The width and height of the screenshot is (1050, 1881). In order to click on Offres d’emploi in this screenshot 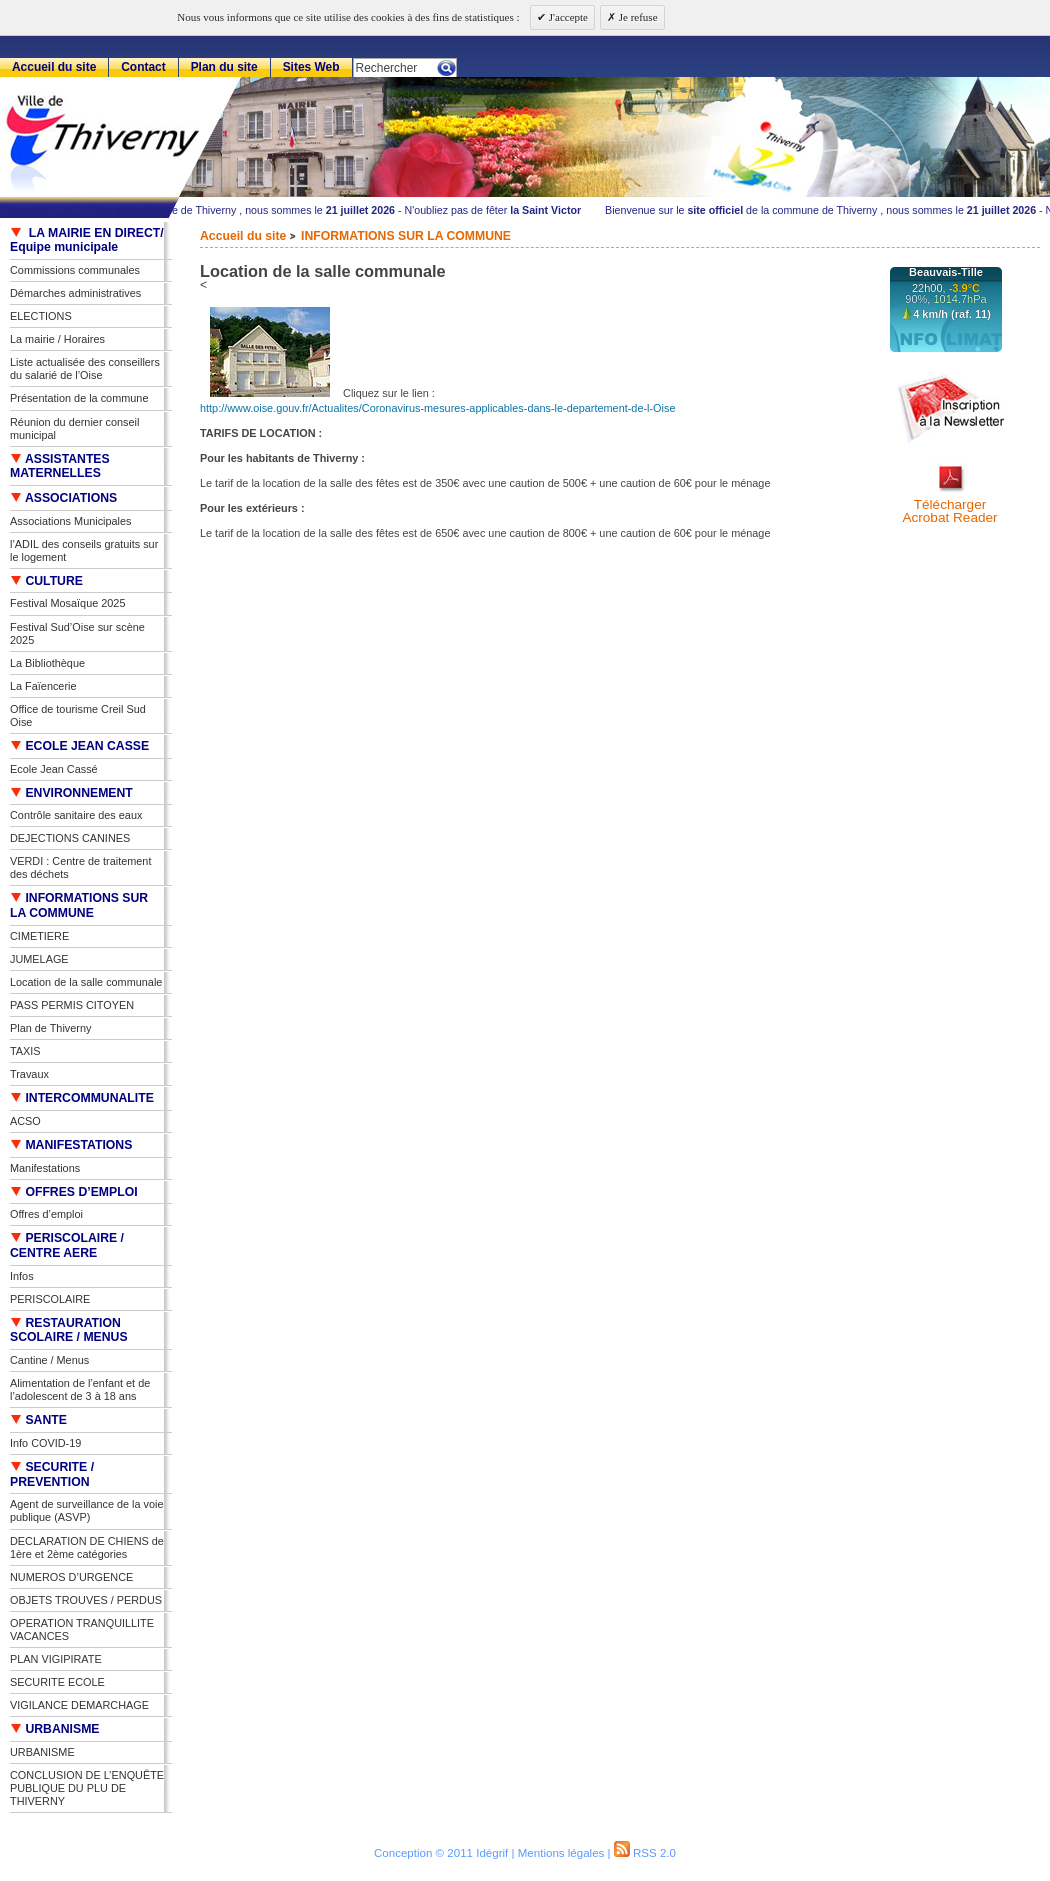, I will do `click(46, 1214)`.